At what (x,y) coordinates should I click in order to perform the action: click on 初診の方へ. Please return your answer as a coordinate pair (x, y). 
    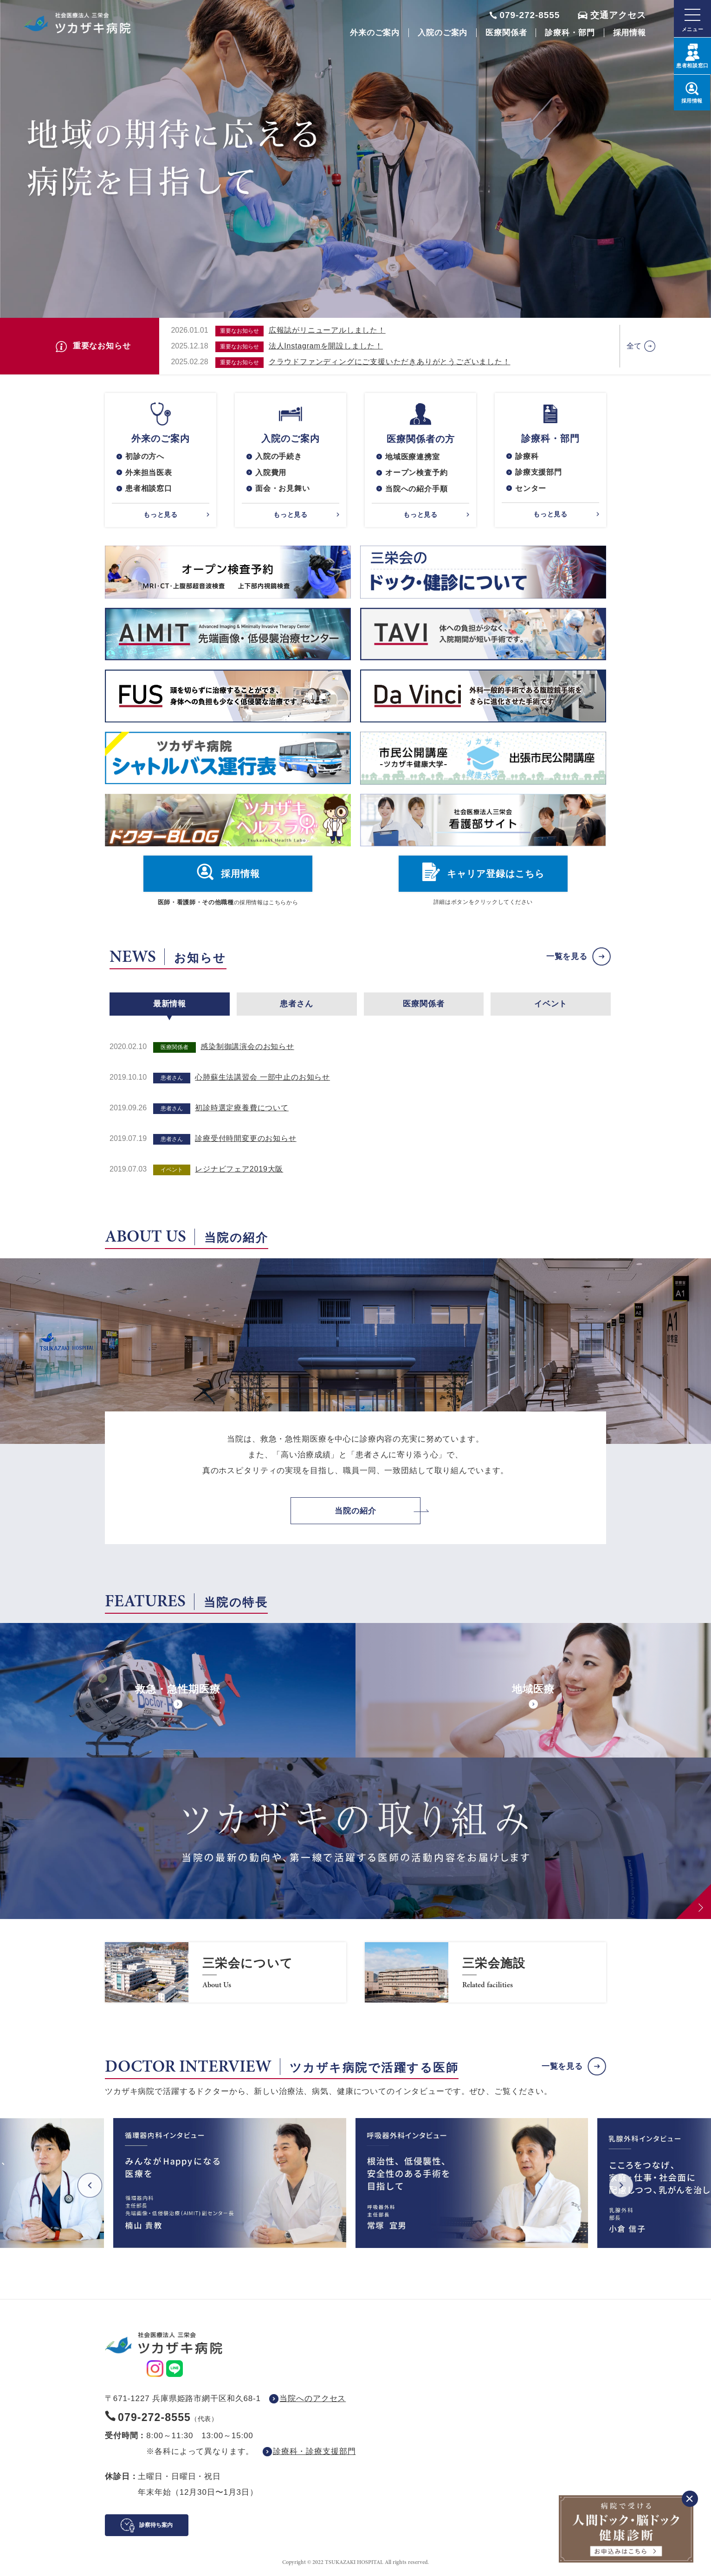
    Looking at the image, I should click on (144, 456).